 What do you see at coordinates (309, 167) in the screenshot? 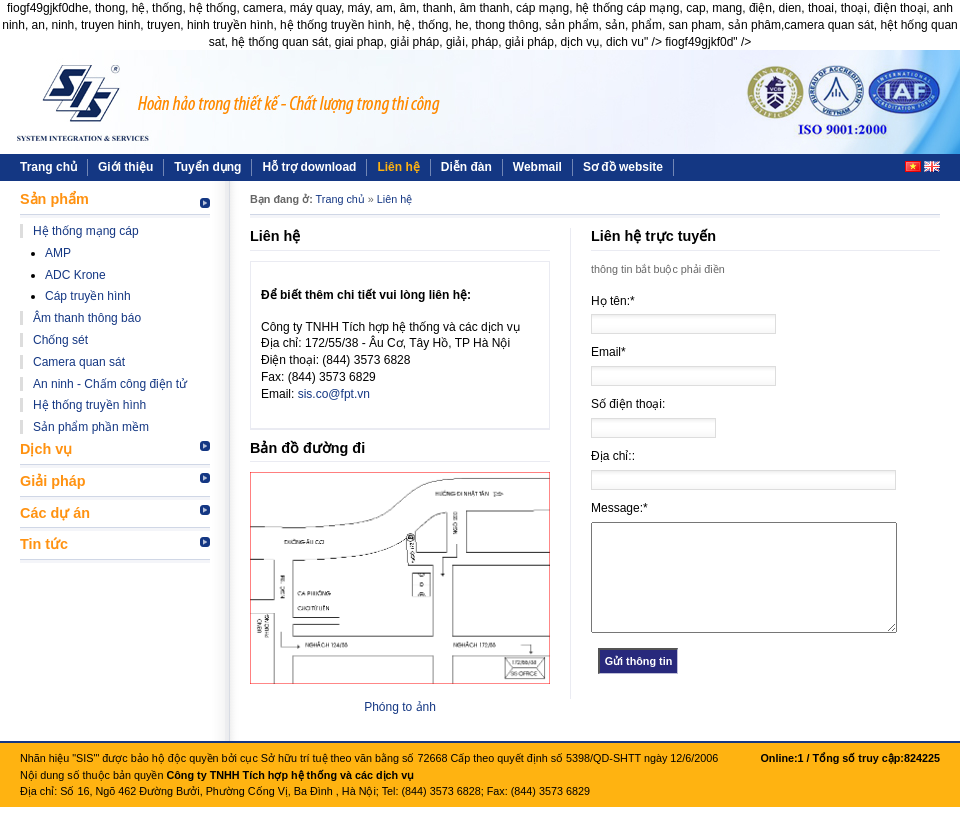
I see `Hỗ trợ download` at bounding box center [309, 167].